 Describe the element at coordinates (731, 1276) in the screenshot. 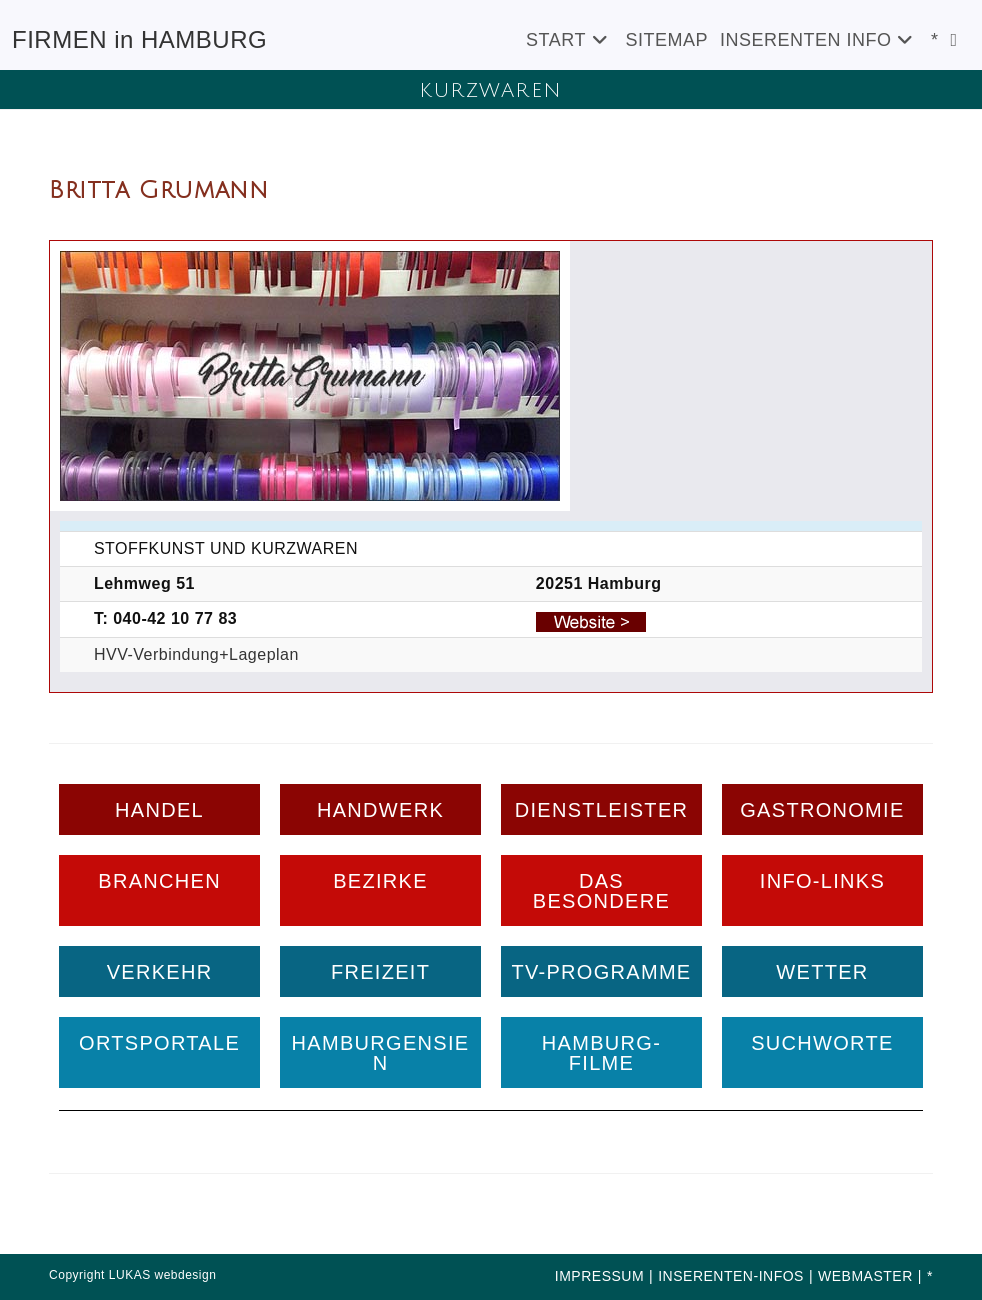

I see `INSERENTEN-INFOS` at that location.